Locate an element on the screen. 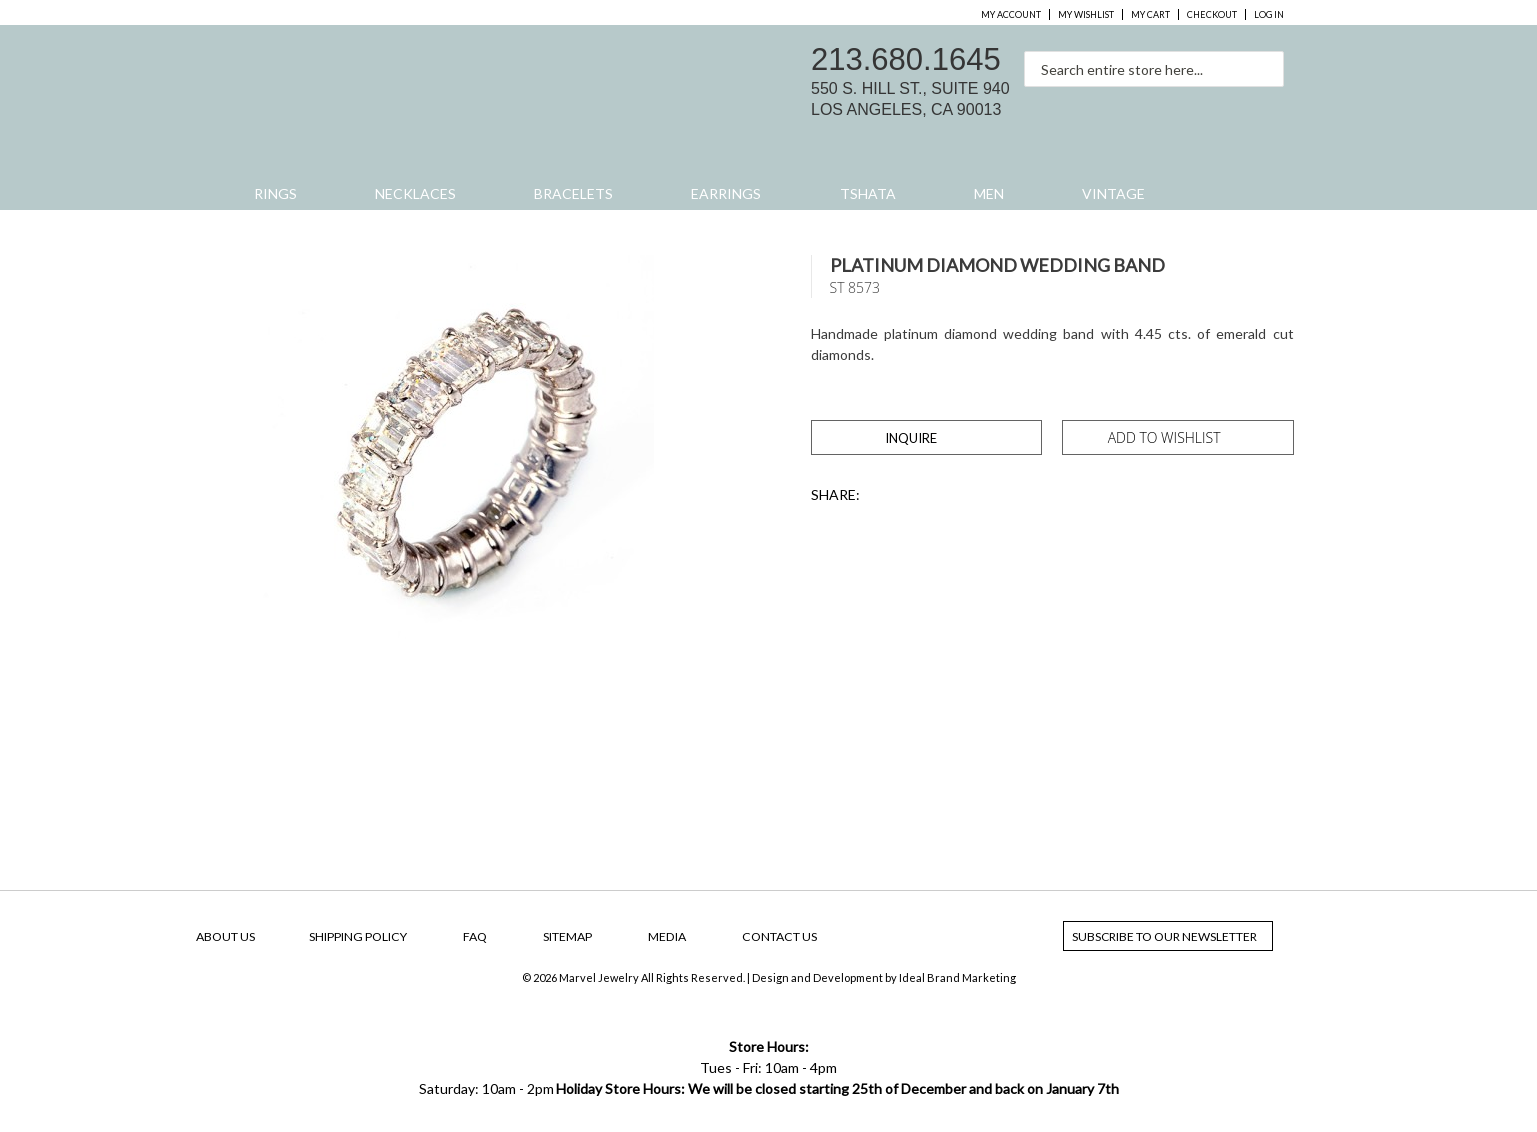 The image size is (1537, 1132). SiteMap is located at coordinates (567, 936).